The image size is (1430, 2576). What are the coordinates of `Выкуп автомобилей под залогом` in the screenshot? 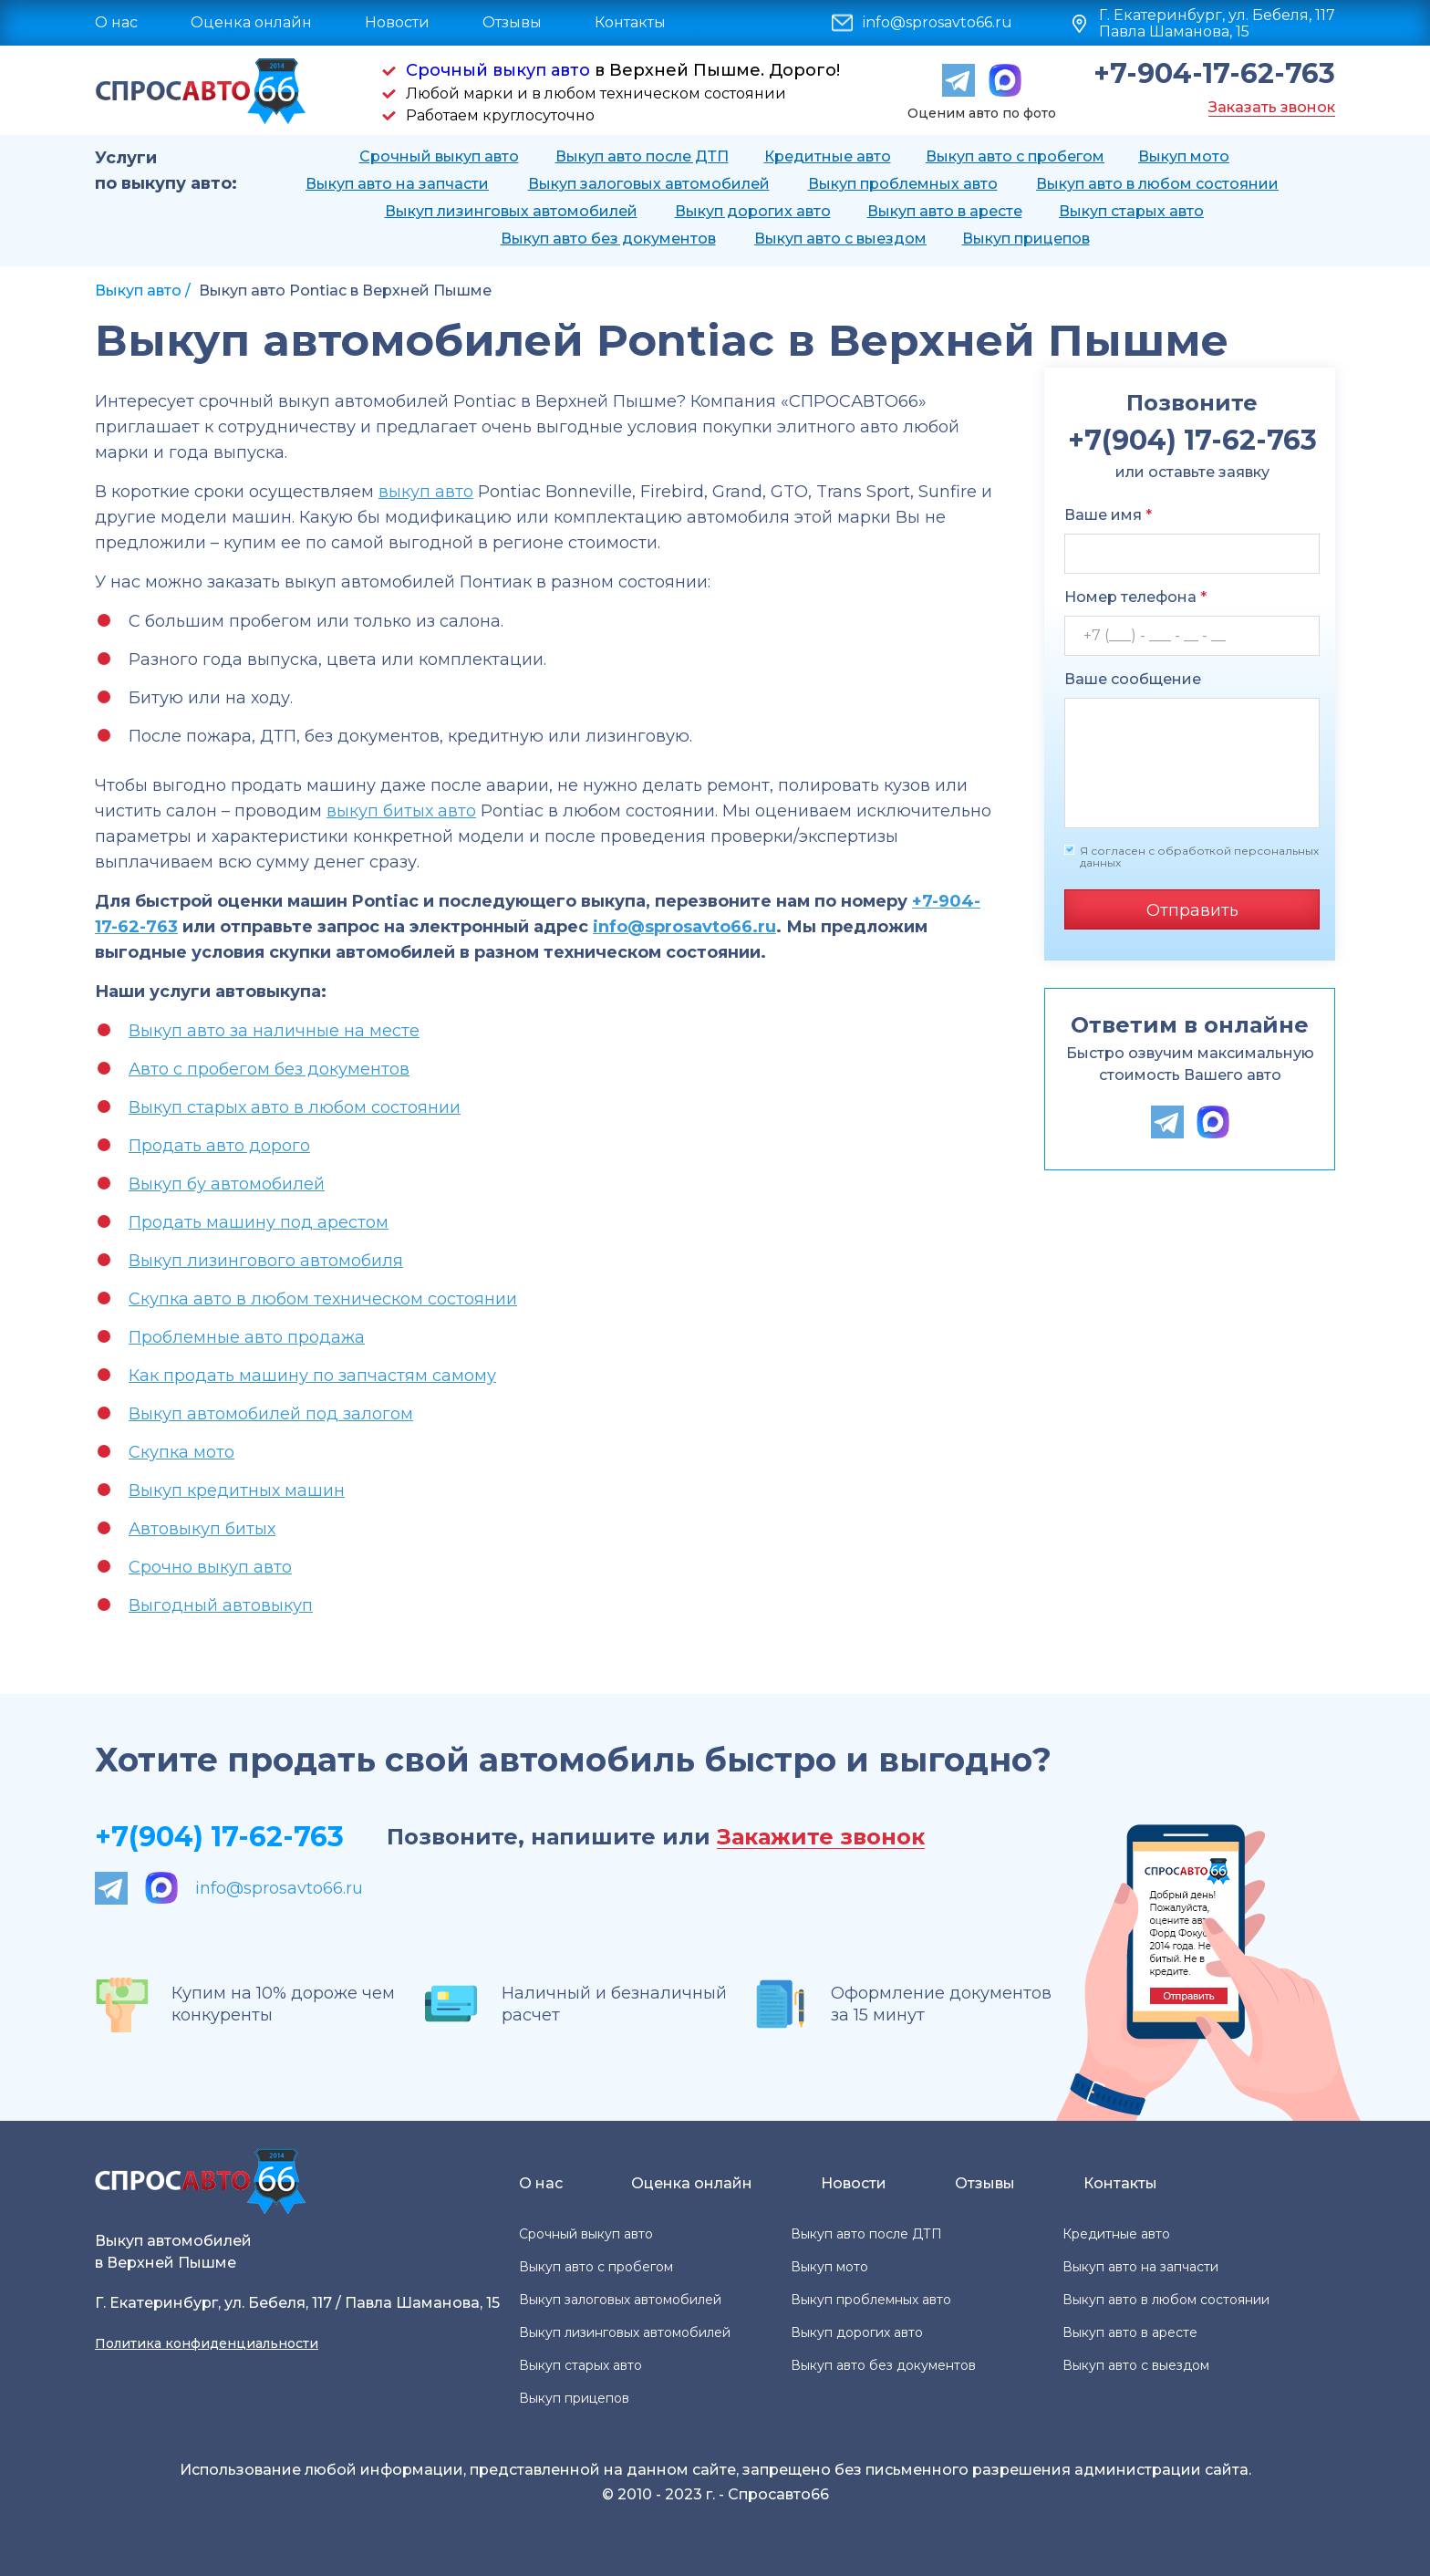 It's located at (271, 1414).